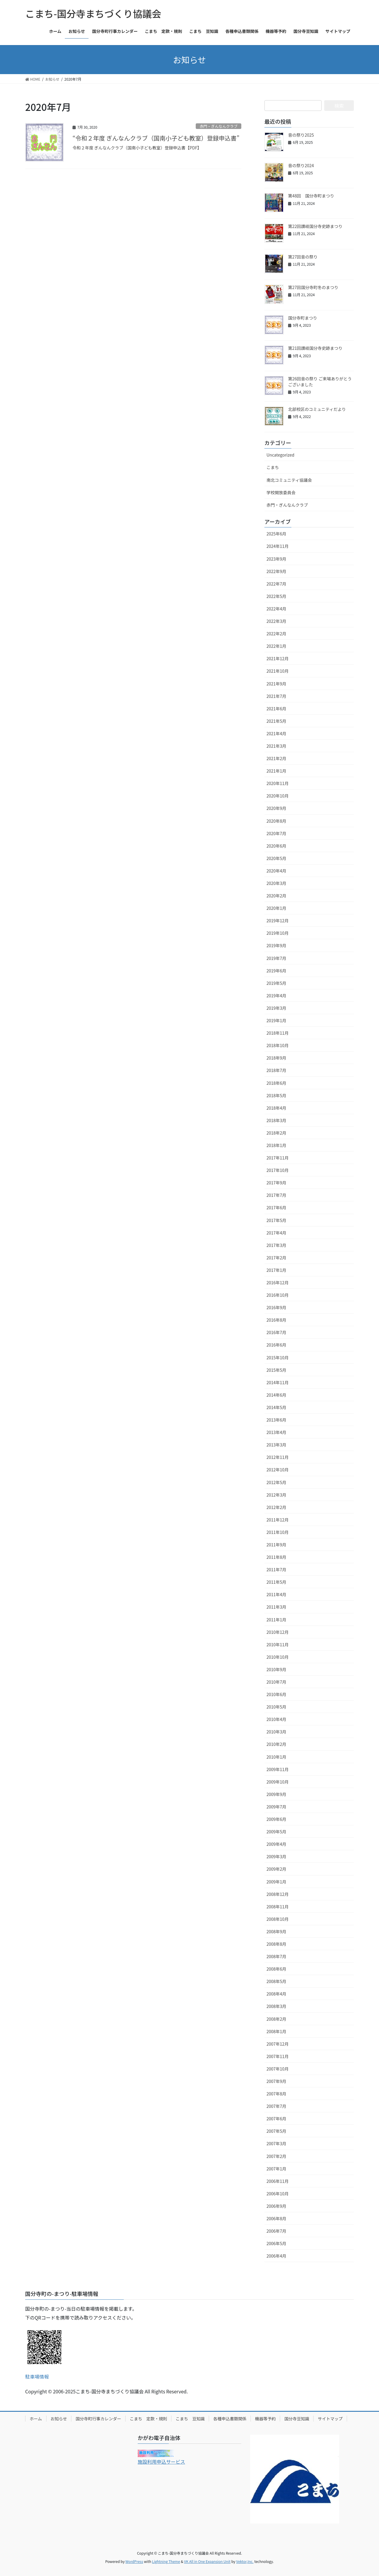 This screenshot has width=379, height=2576. Describe the element at coordinates (276, 1832) in the screenshot. I see `2009年5月` at that location.